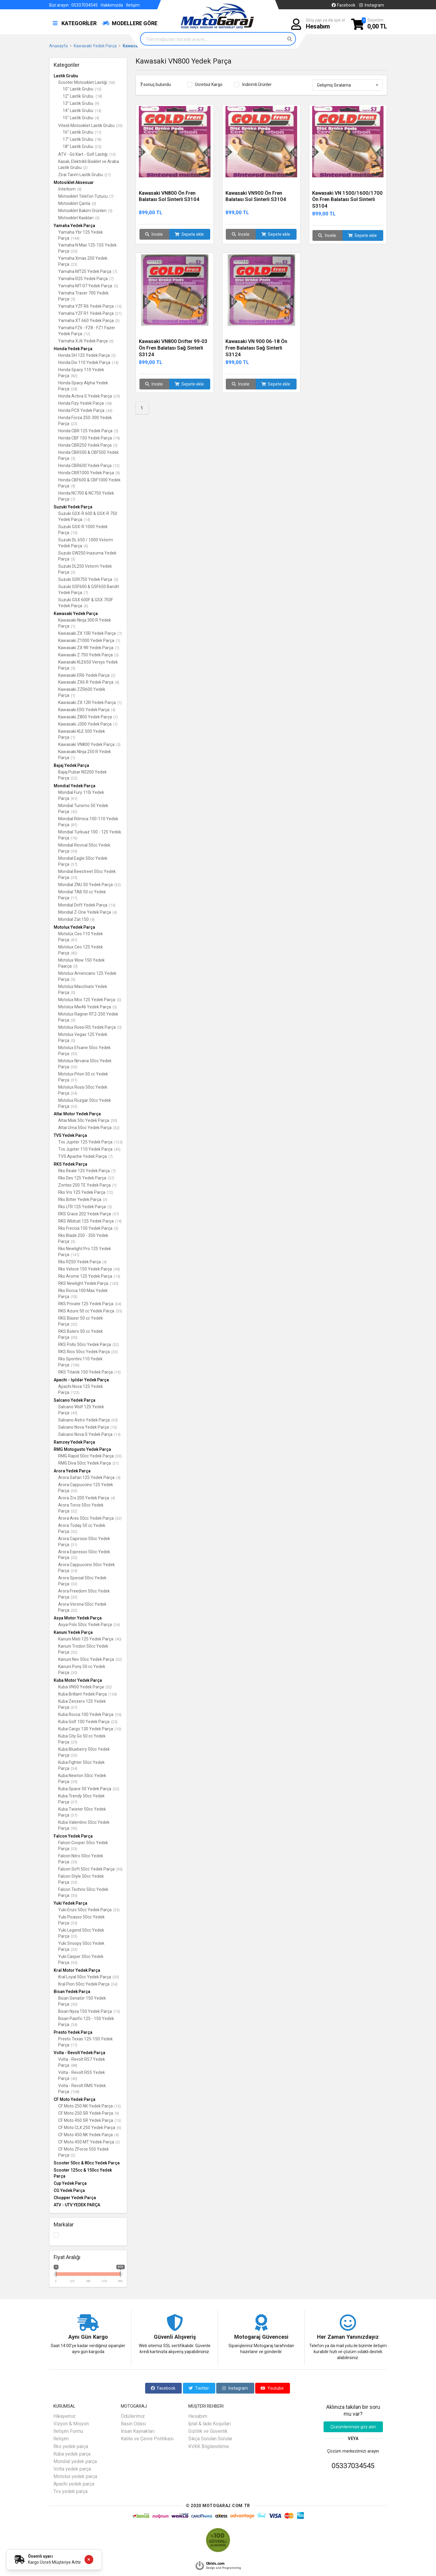 Image resolution: width=436 pixels, height=2576 pixels. What do you see at coordinates (71, 765) in the screenshot?
I see `Bajaj Yedek Parça` at bounding box center [71, 765].